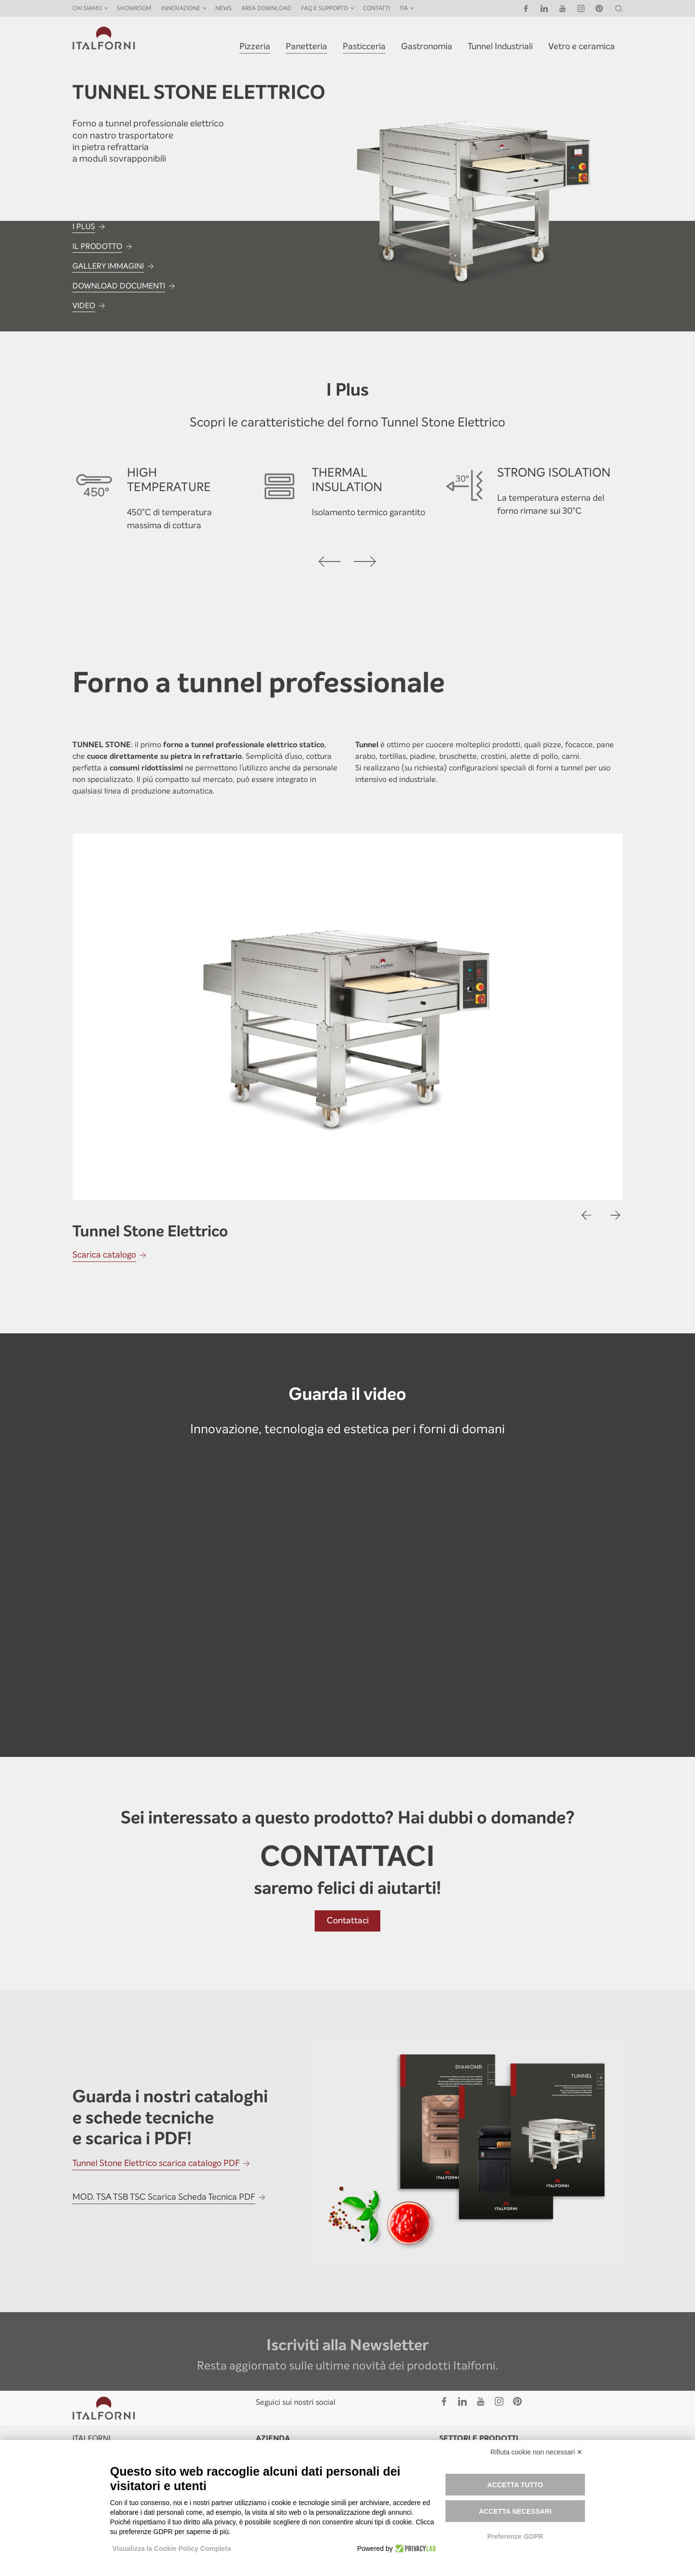 This screenshot has width=695, height=2576. What do you see at coordinates (536, 2452) in the screenshot?
I see `Rifiuta cookie non necessari ✕` at bounding box center [536, 2452].